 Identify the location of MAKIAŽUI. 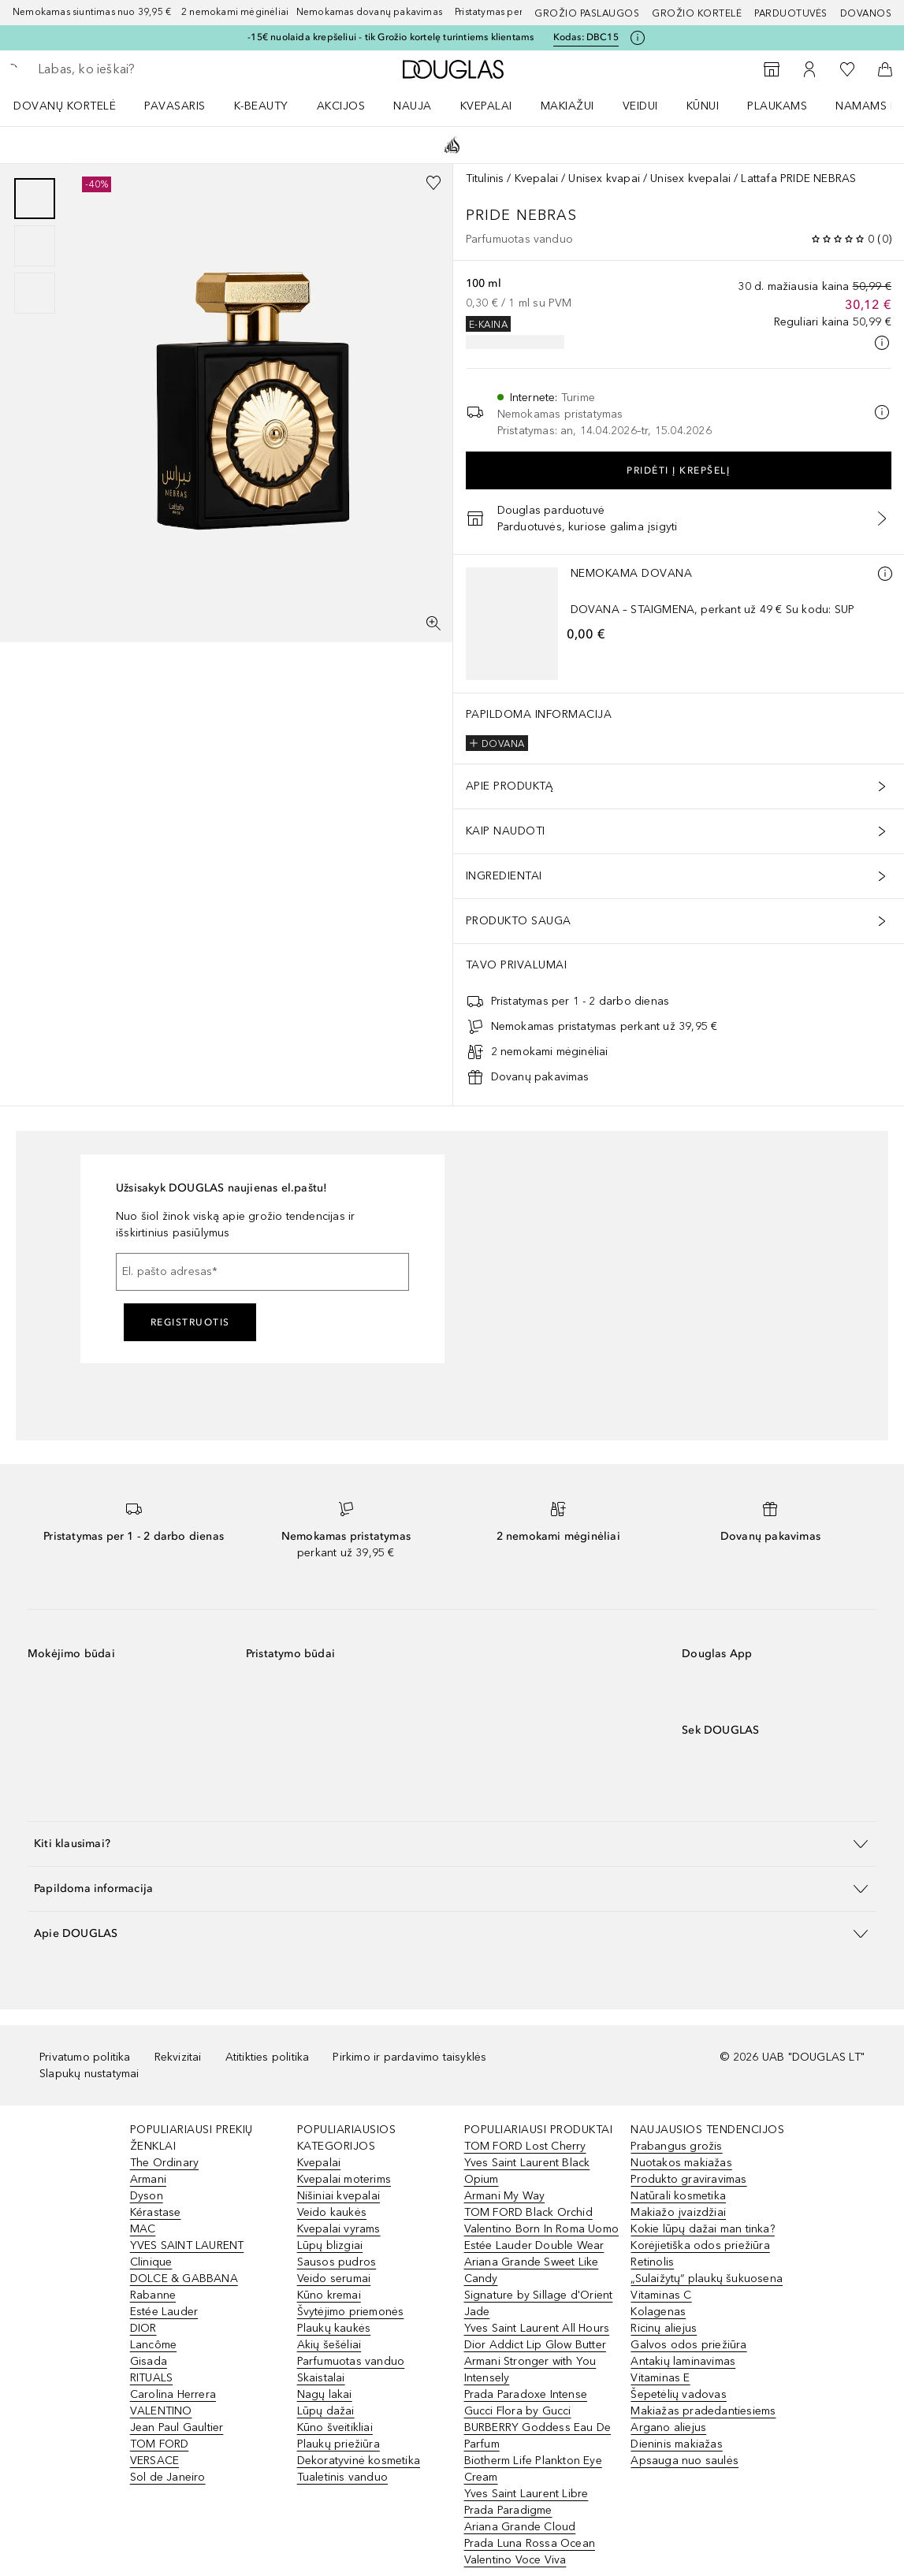
(567, 106).